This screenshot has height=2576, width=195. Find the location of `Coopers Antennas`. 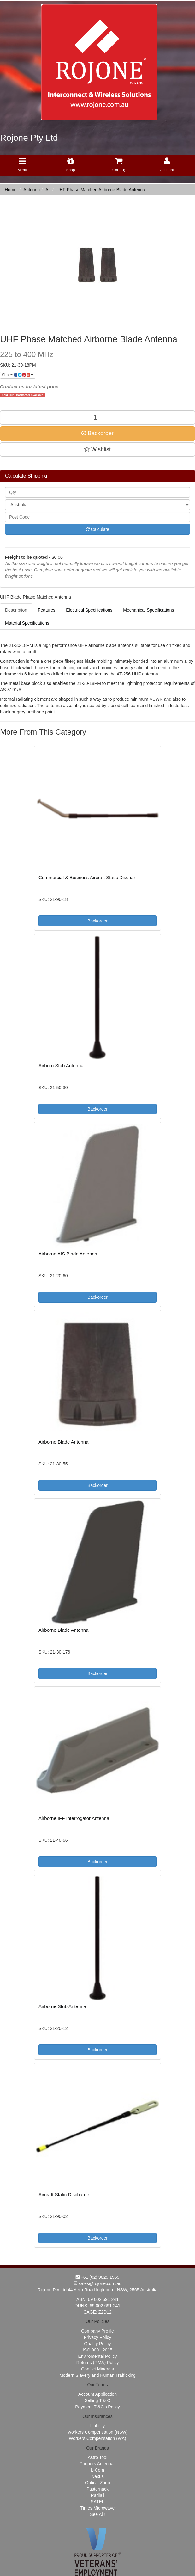

Coopers Antennas is located at coordinates (97, 2463).